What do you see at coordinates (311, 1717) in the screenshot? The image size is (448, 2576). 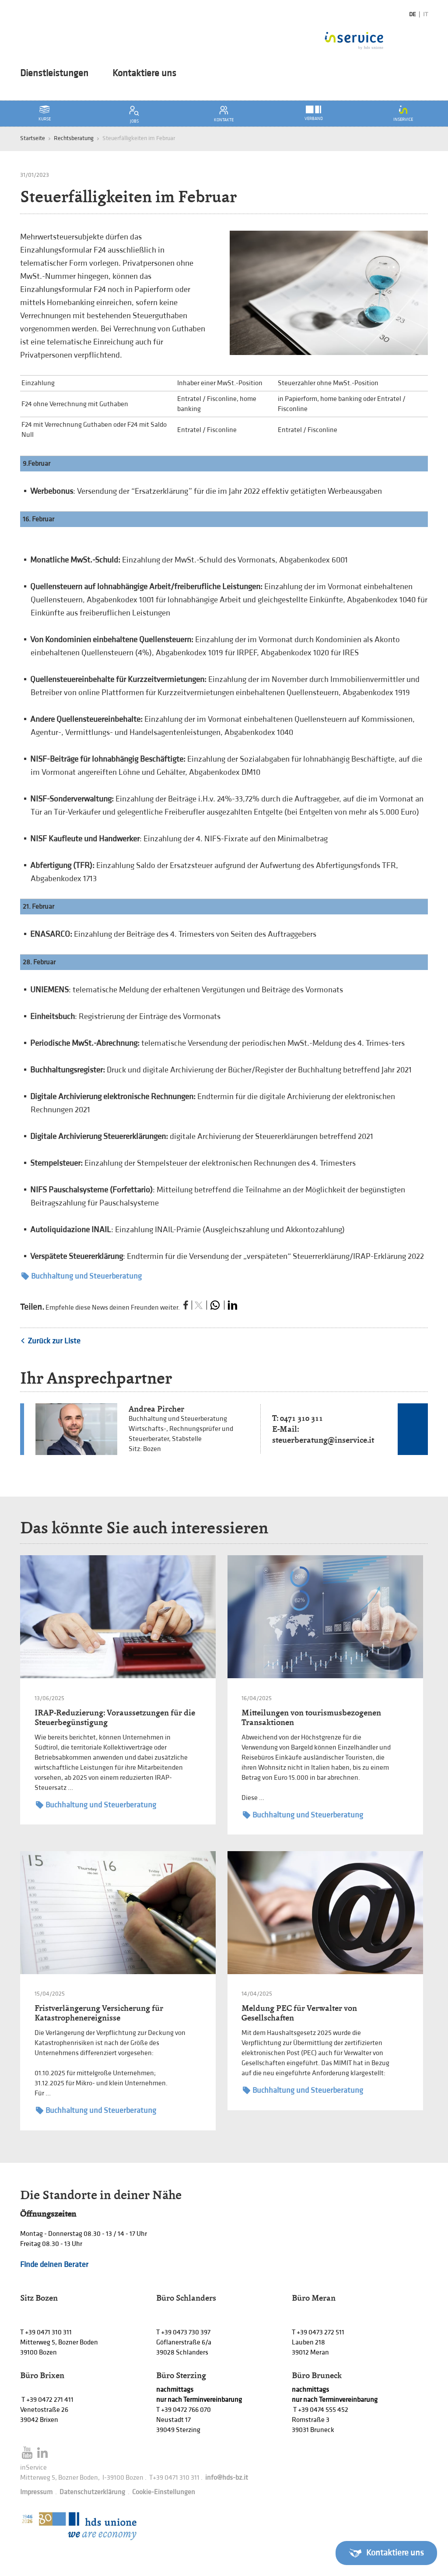 I see `Mitteilungen von tourismusbezogenen Transaktionen` at bounding box center [311, 1717].